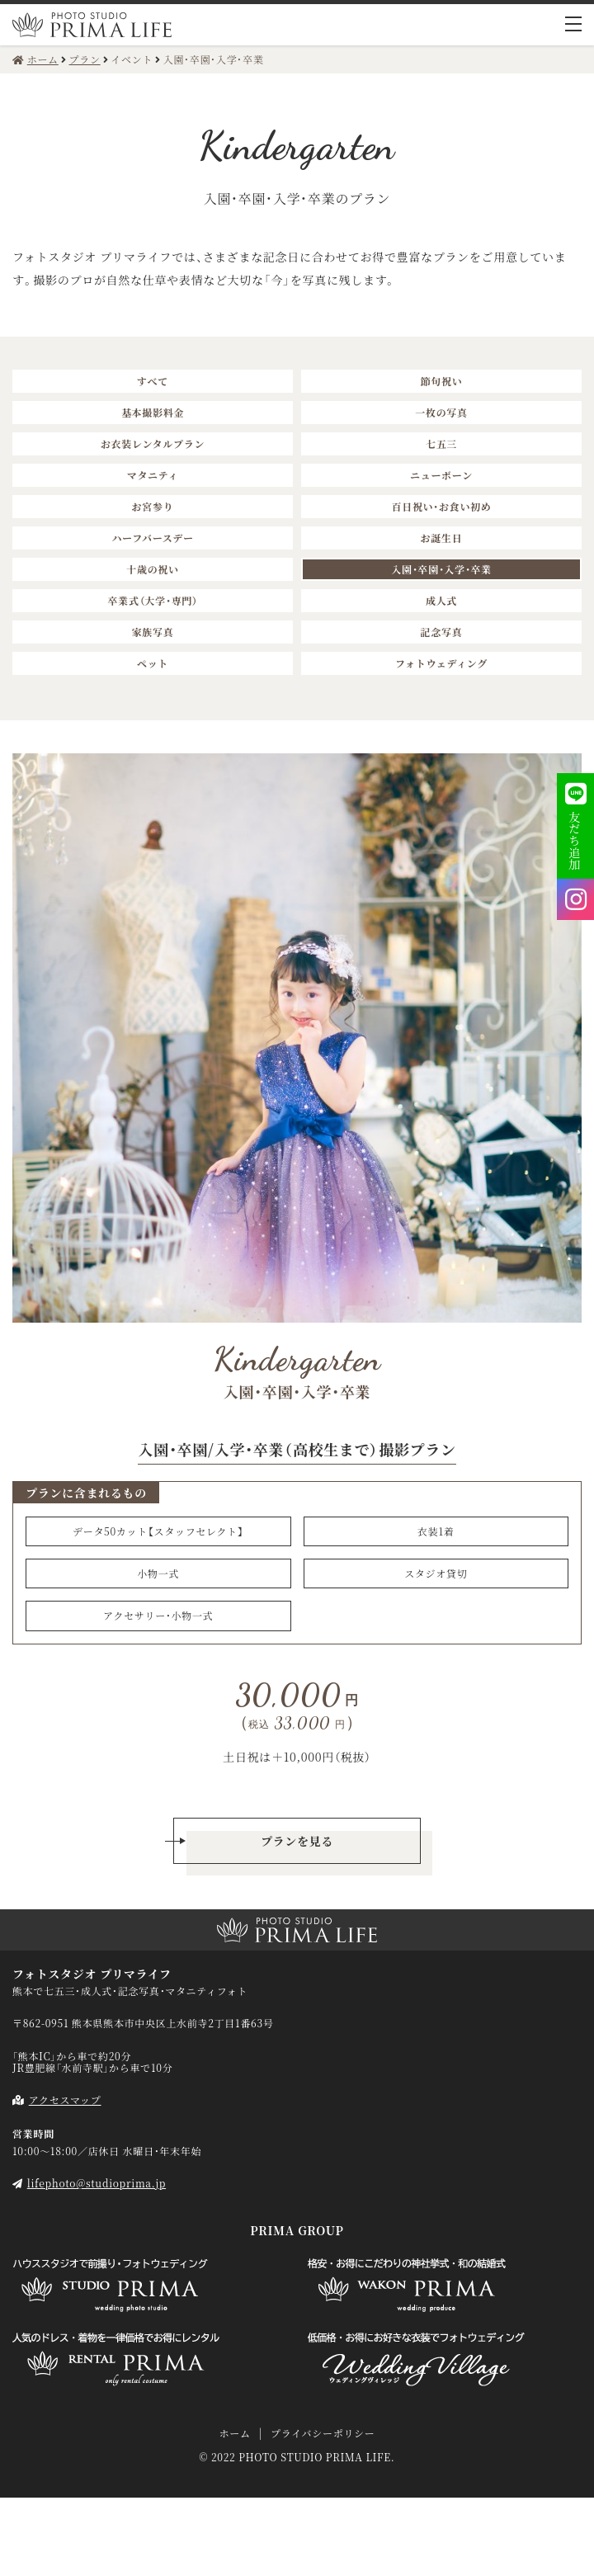 The width and height of the screenshot is (594, 2576). What do you see at coordinates (152, 663) in the screenshot?
I see `ペット` at bounding box center [152, 663].